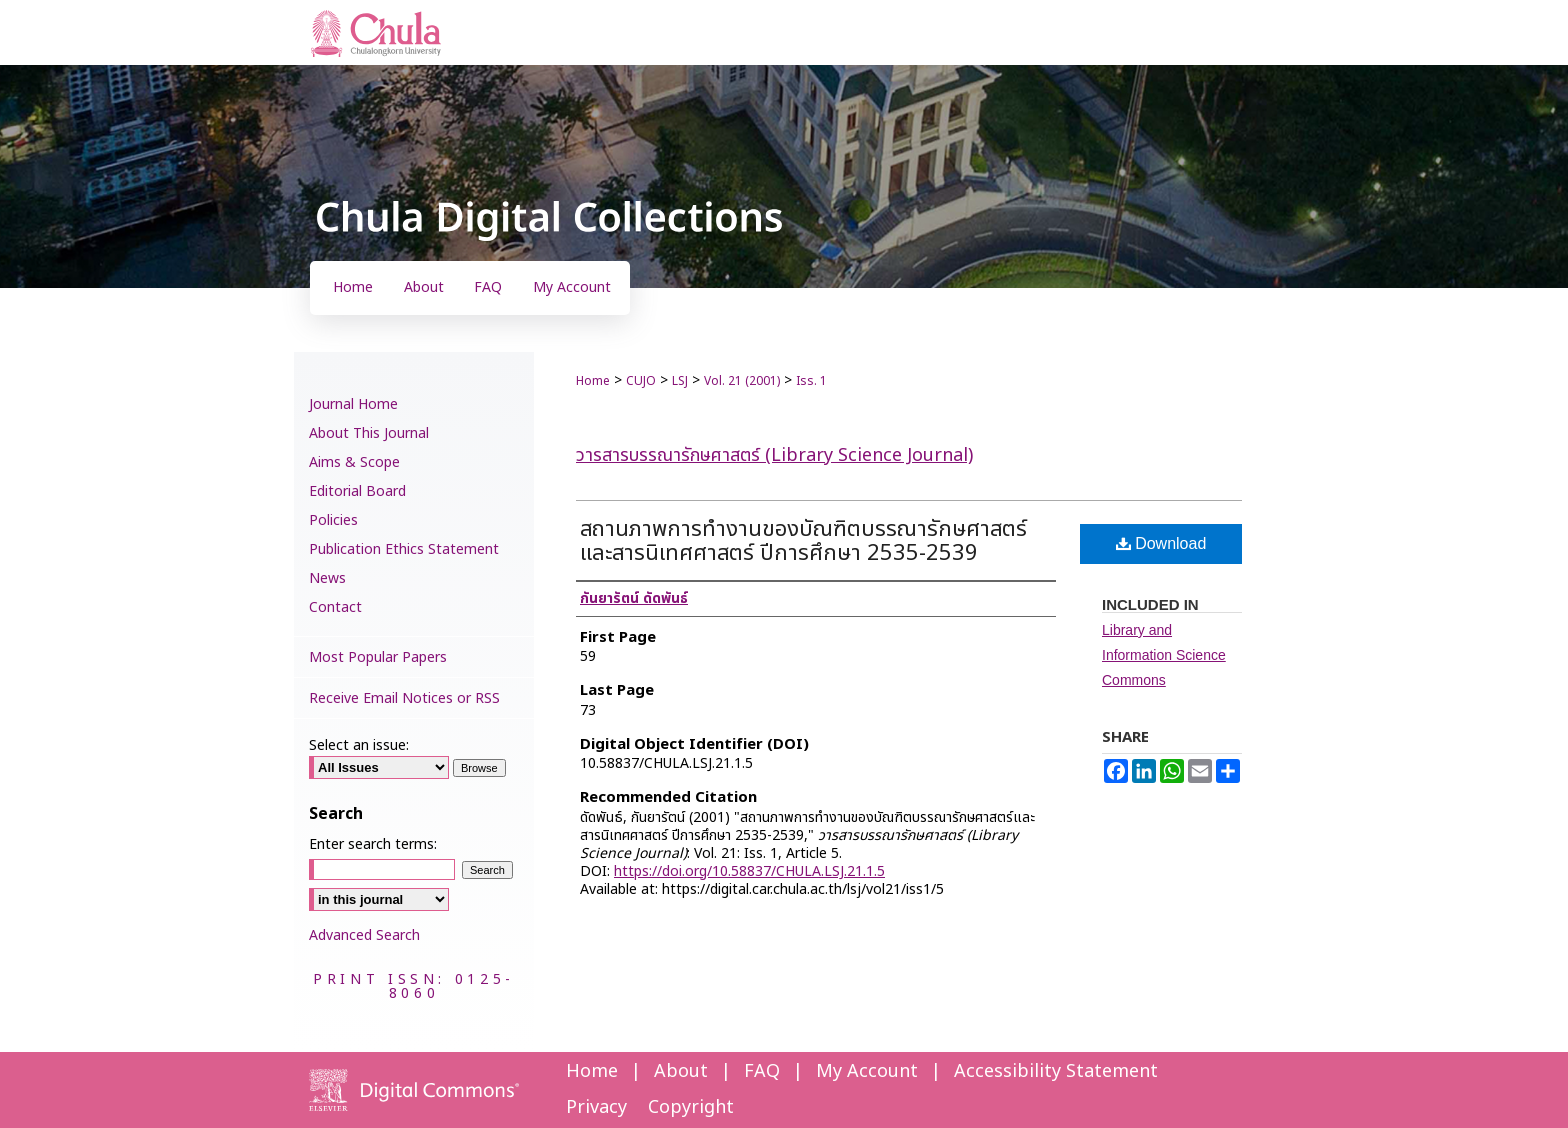 Image resolution: width=1568 pixels, height=1128 pixels. Describe the element at coordinates (803, 541) in the screenshot. I see `สถานภาพการทำงานของบัณฑิตบรรณารักษศาสตร์และสารนิเทศศาสตร์ ปีการศึกษา 2535-2539` at that location.